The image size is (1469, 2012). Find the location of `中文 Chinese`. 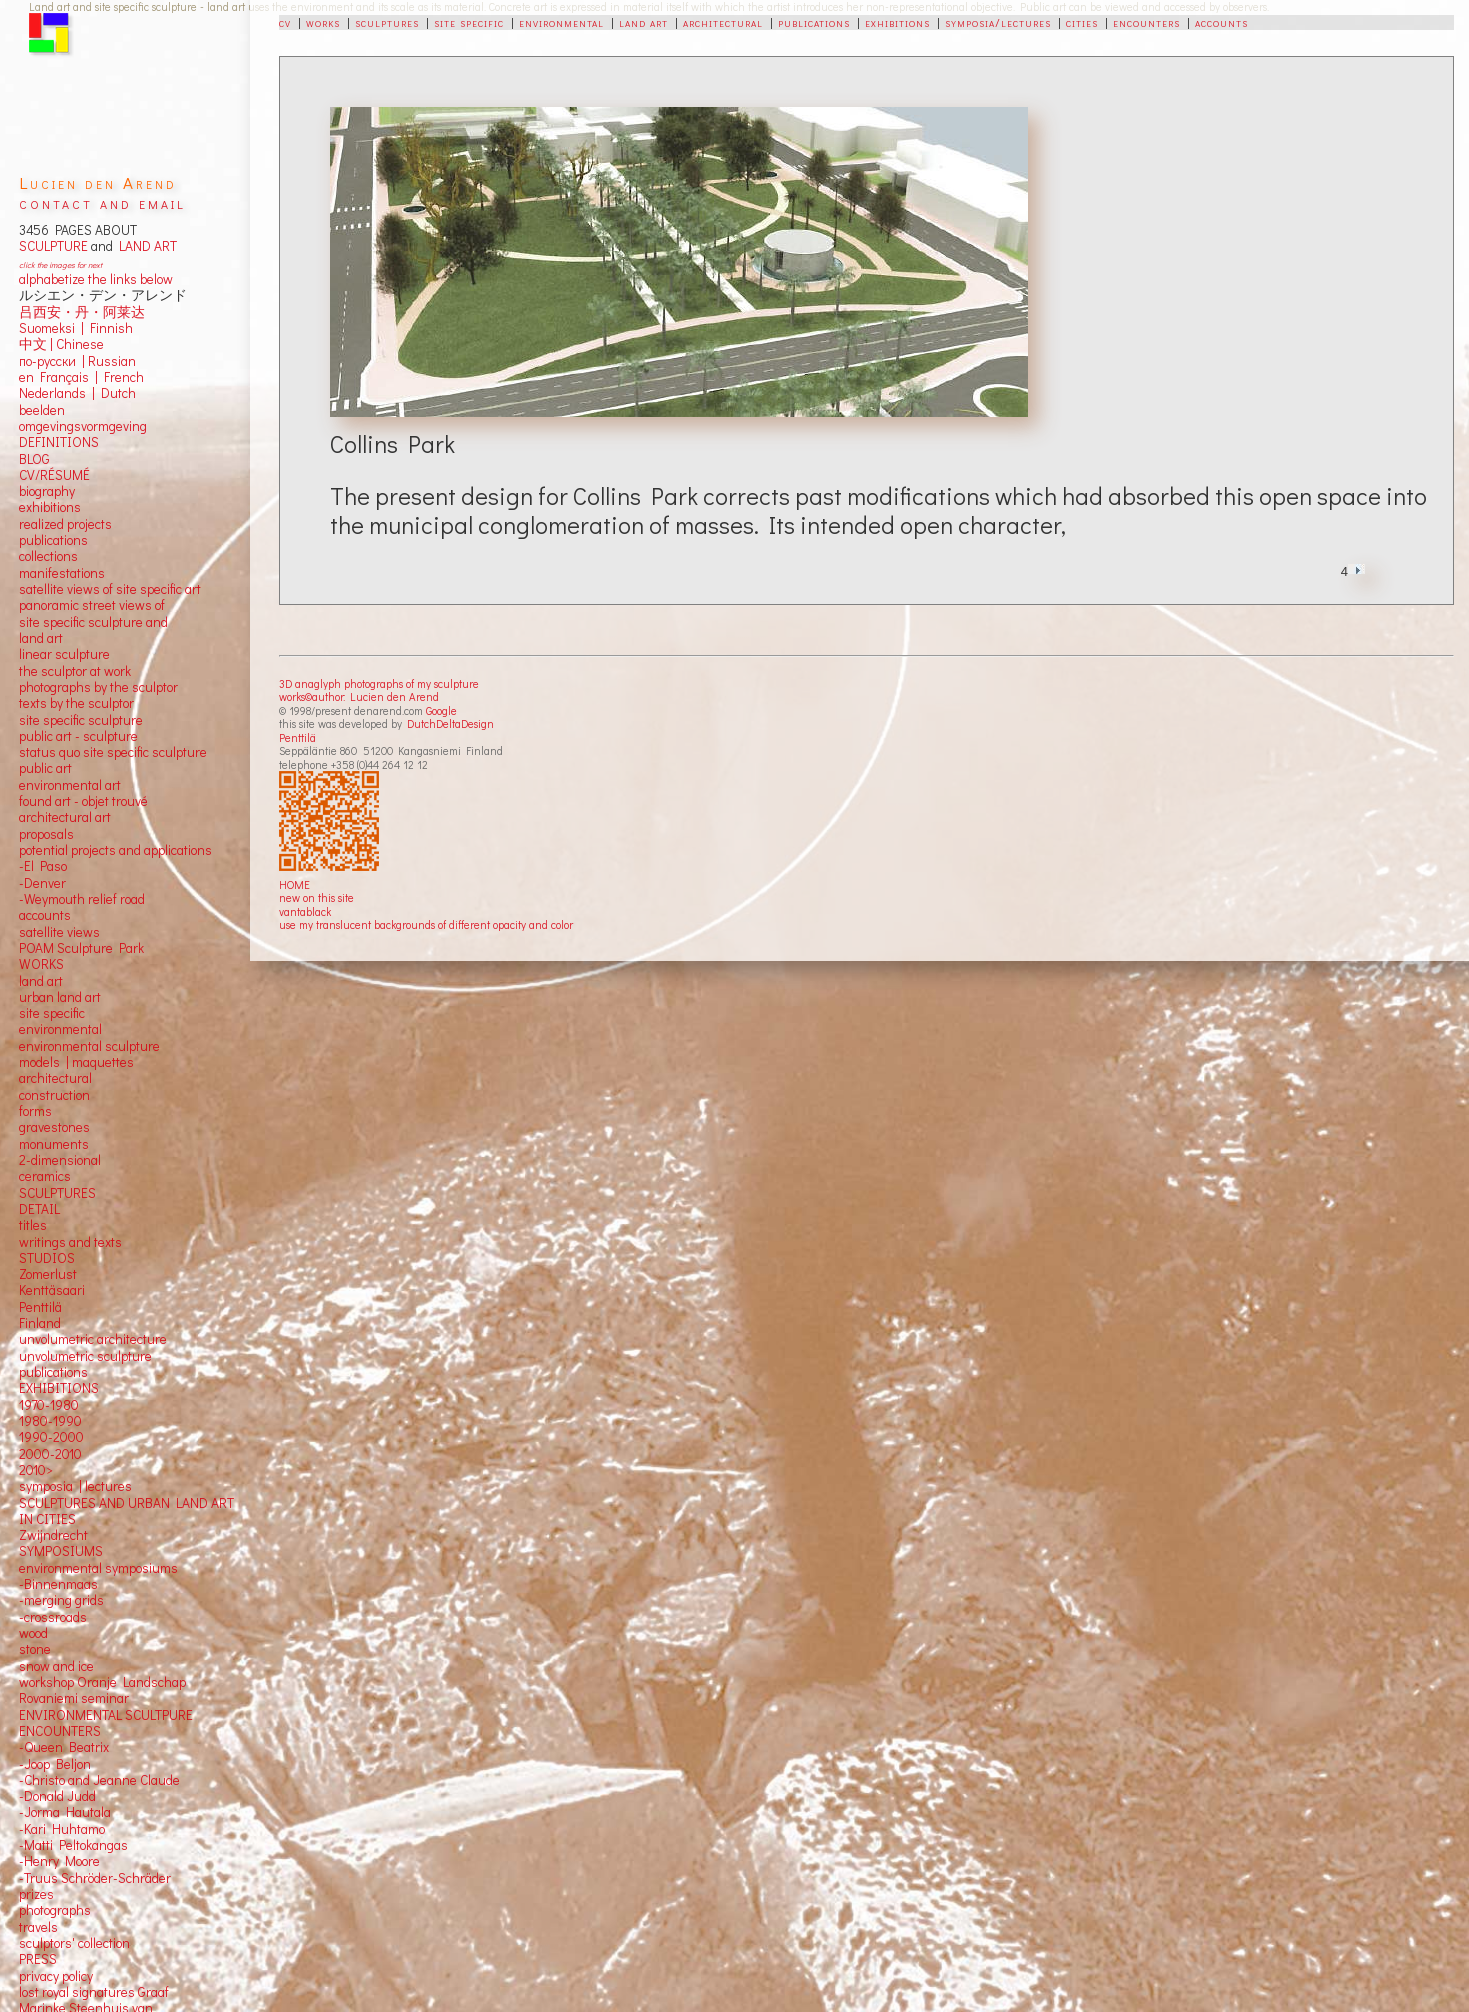

中文 Chinese is located at coordinates (61, 344).